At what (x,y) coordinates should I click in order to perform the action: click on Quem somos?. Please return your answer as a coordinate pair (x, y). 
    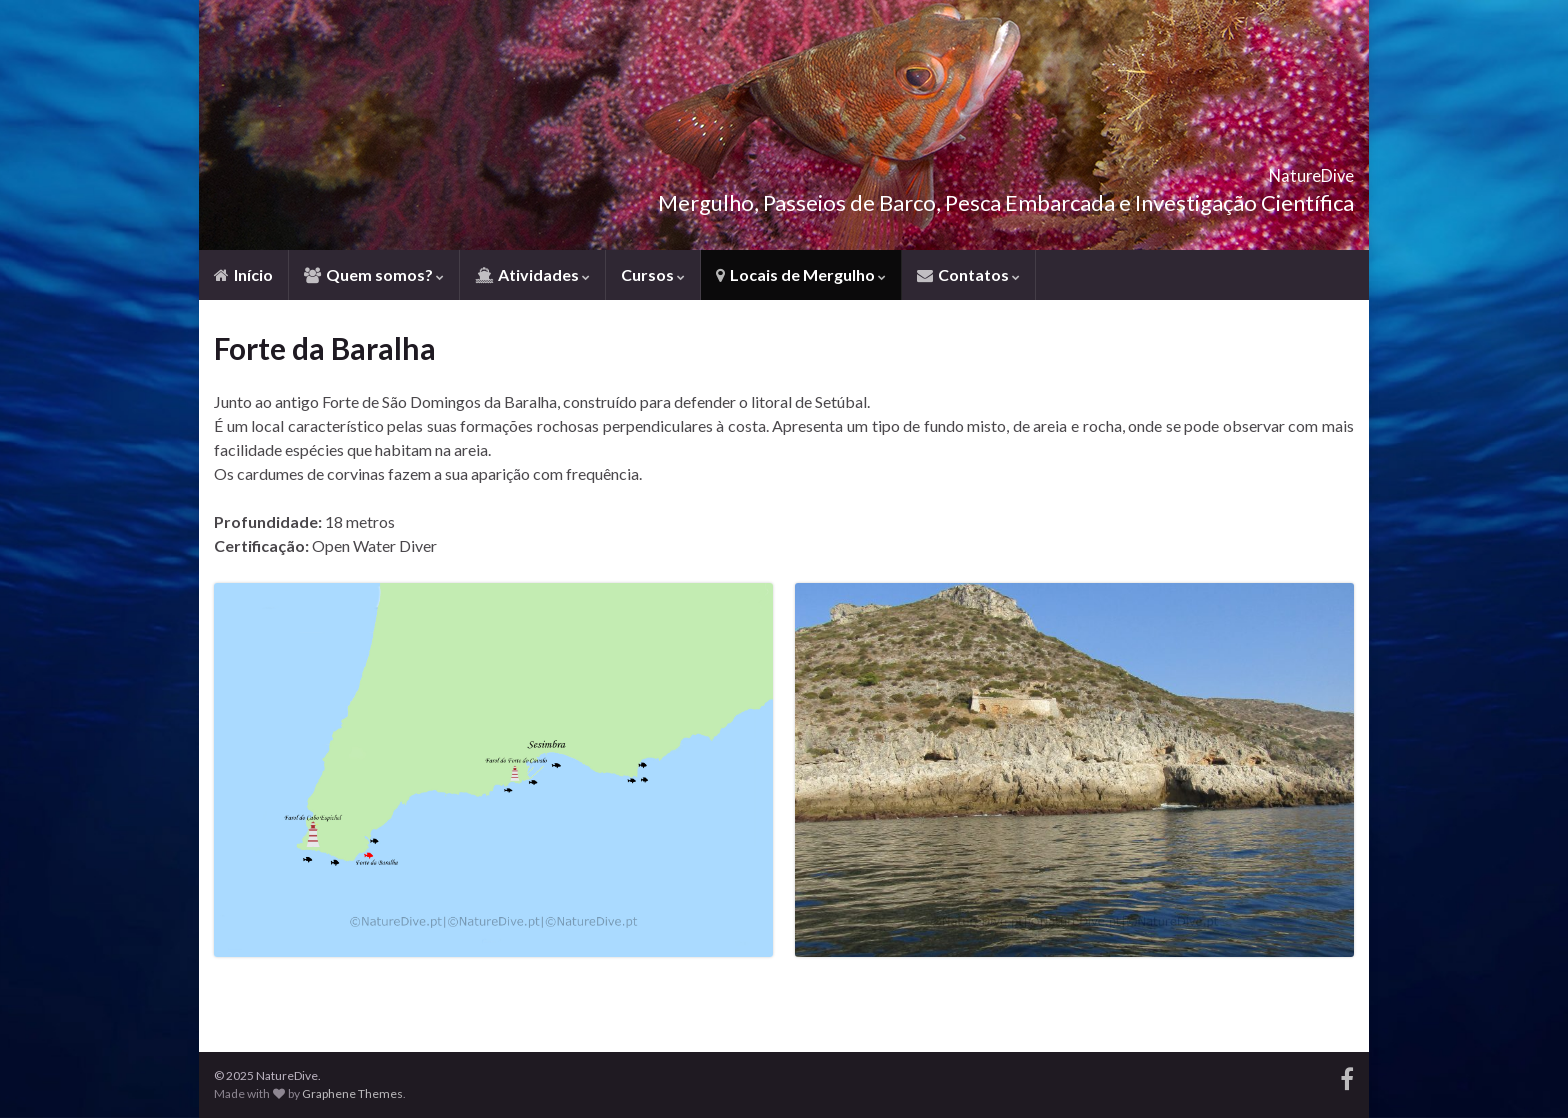
    Looking at the image, I should click on (374, 274).